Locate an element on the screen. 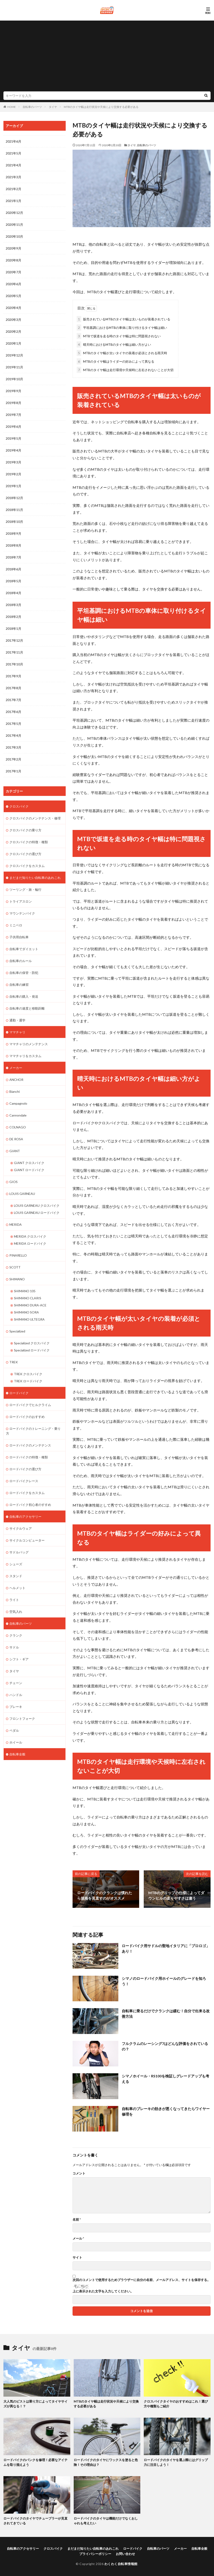 This screenshot has height=2576, width=214. 自転車の保管・防犯 is located at coordinates (23, 973).